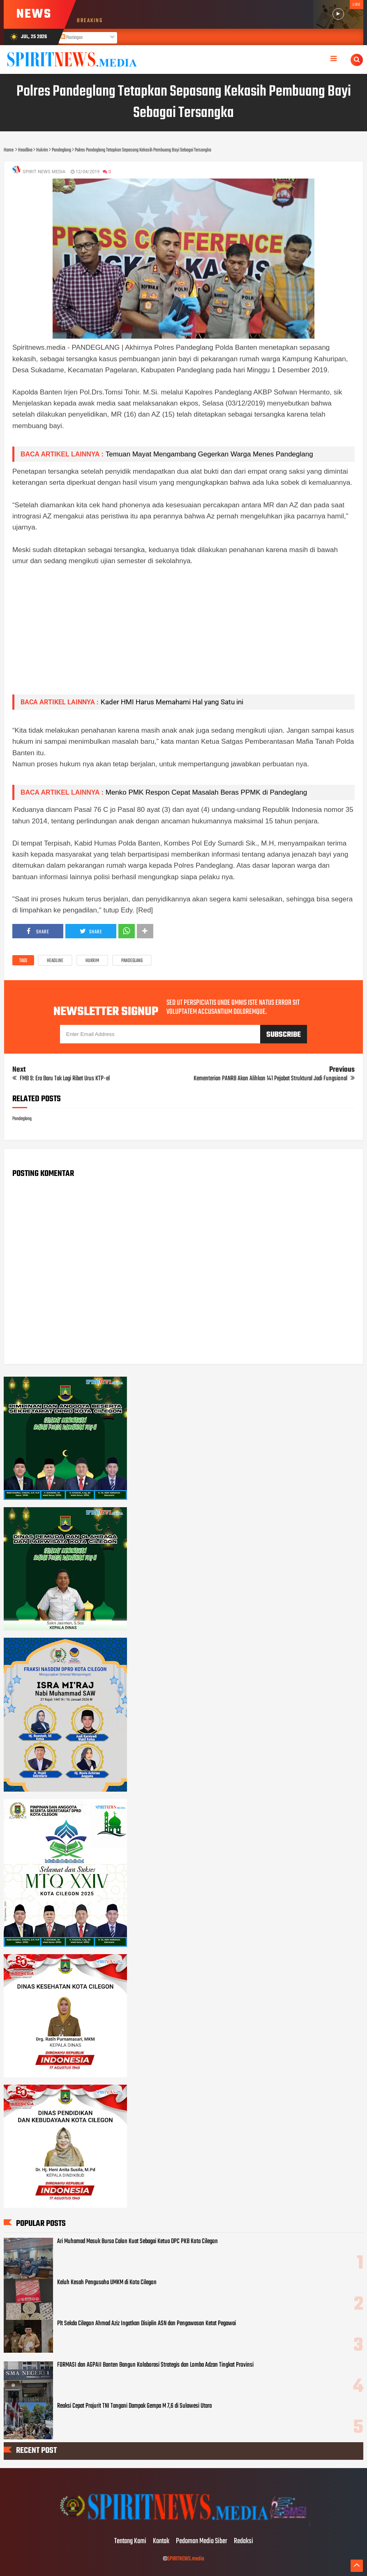 The image size is (367, 2576). Describe the element at coordinates (155, 2365) in the screenshot. I see `FORMASI dan AGPAII Banten Bangun Kolaborasi Strategis dan Lomba Adzan Tingkat Provinsi` at that location.